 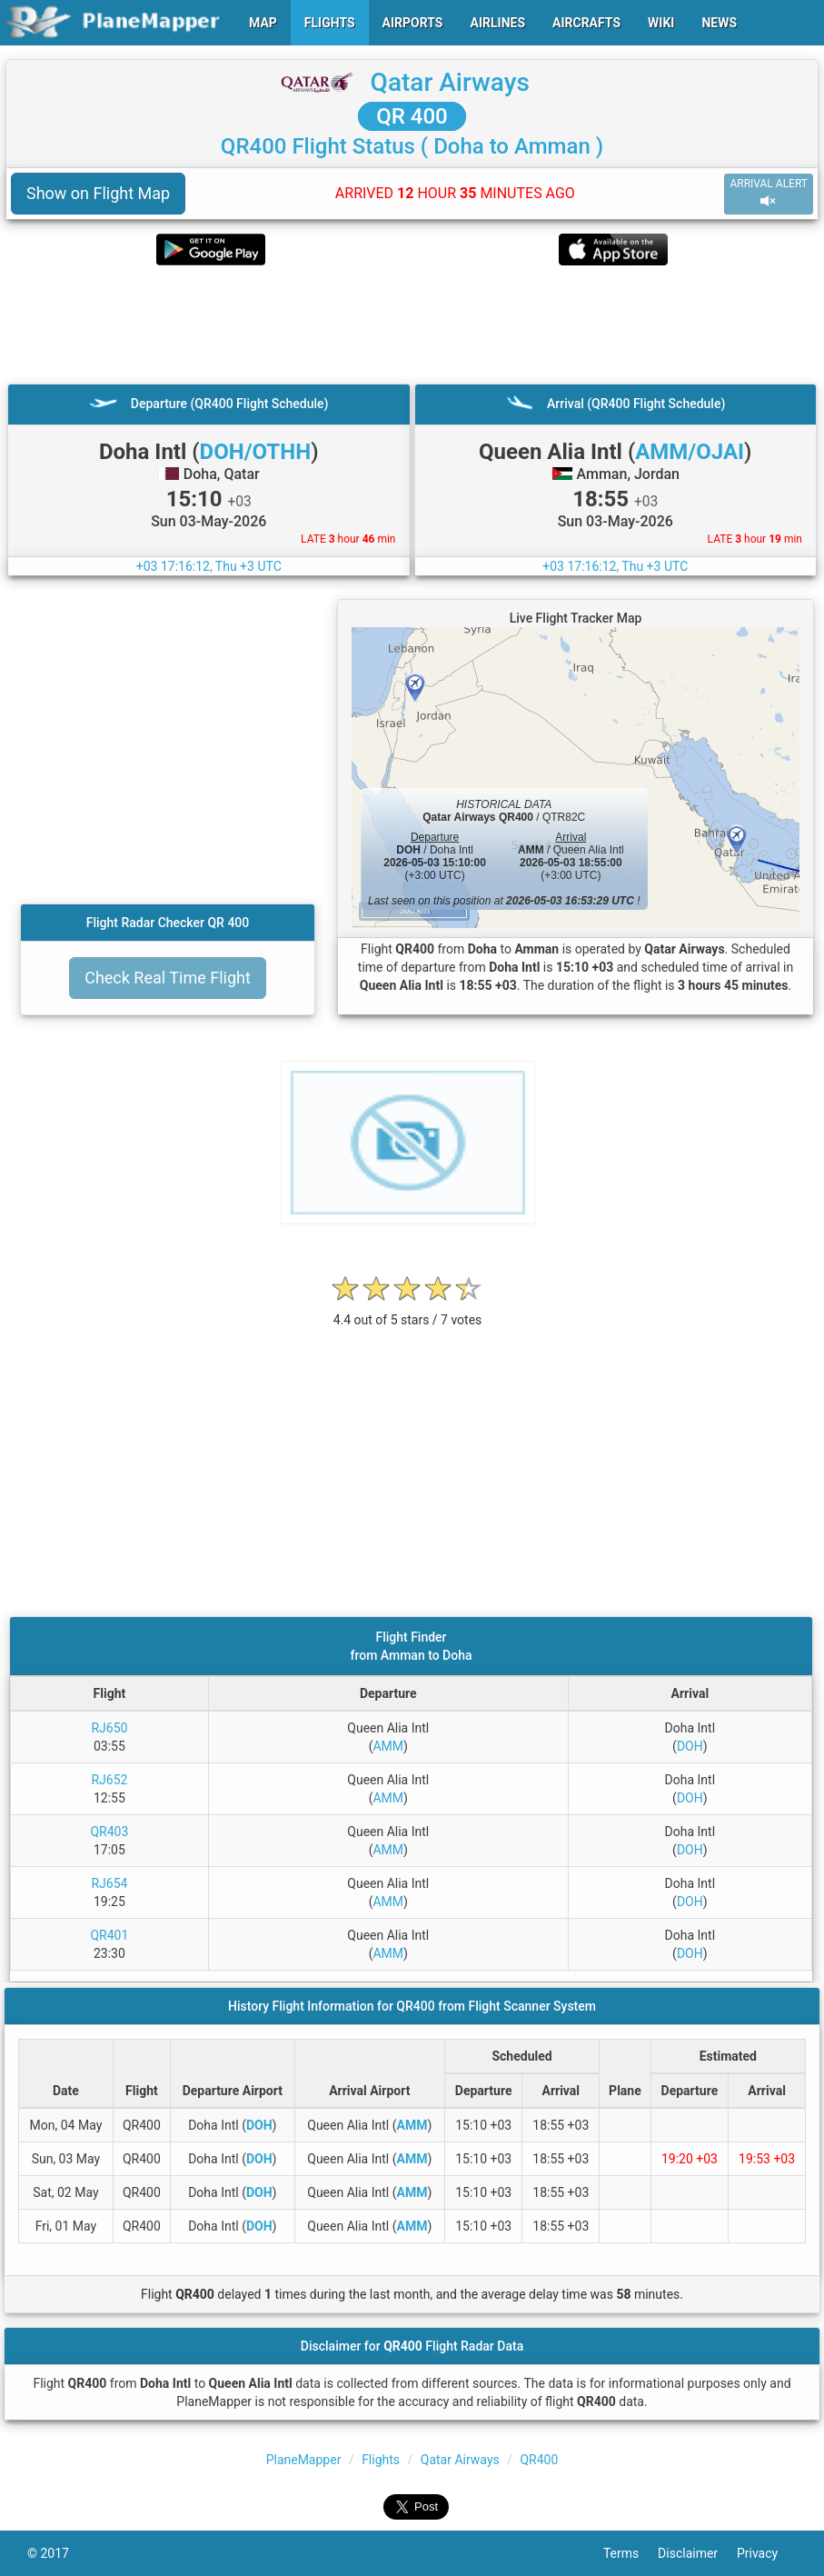 I want to click on Qatar Airways, so click(x=450, y=82).